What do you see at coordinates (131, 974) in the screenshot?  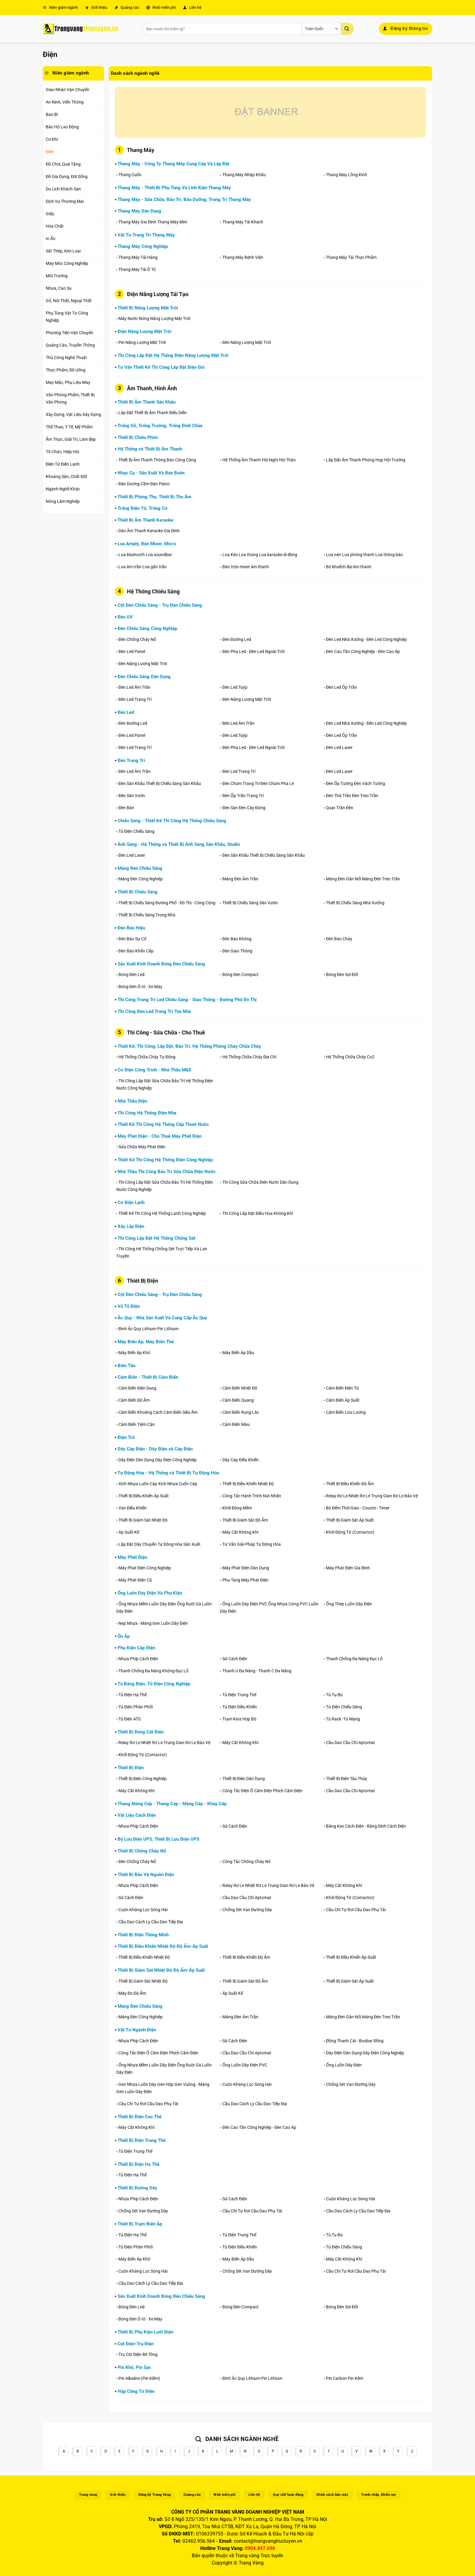 I see `Bóng Đèn Led` at bounding box center [131, 974].